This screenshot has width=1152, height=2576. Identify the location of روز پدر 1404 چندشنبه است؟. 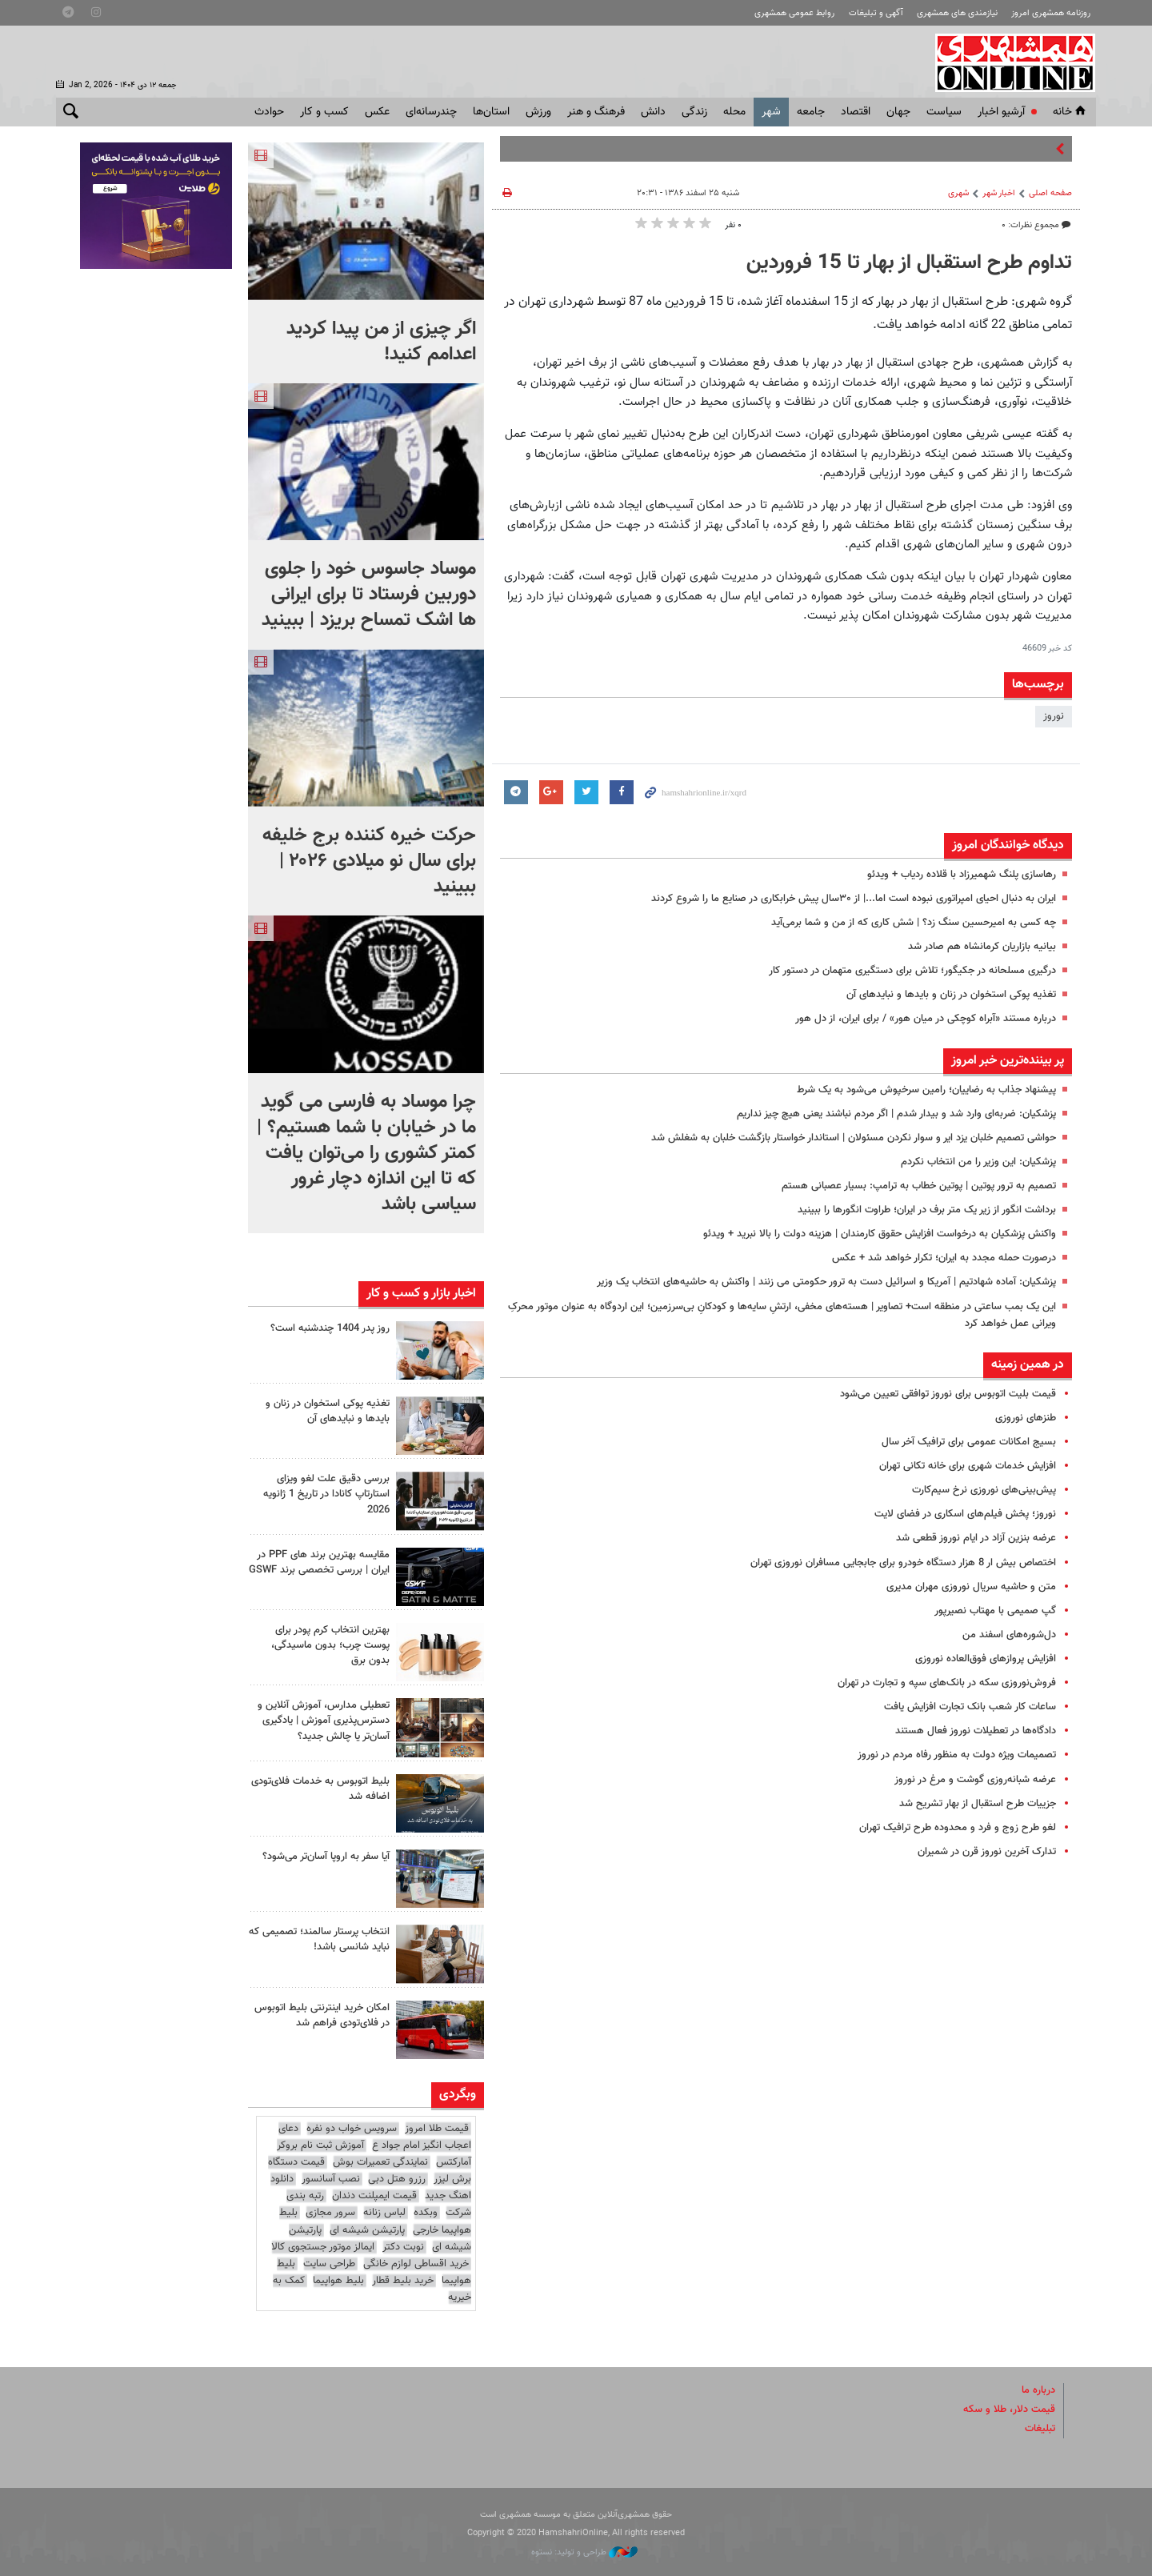
(330, 1328).